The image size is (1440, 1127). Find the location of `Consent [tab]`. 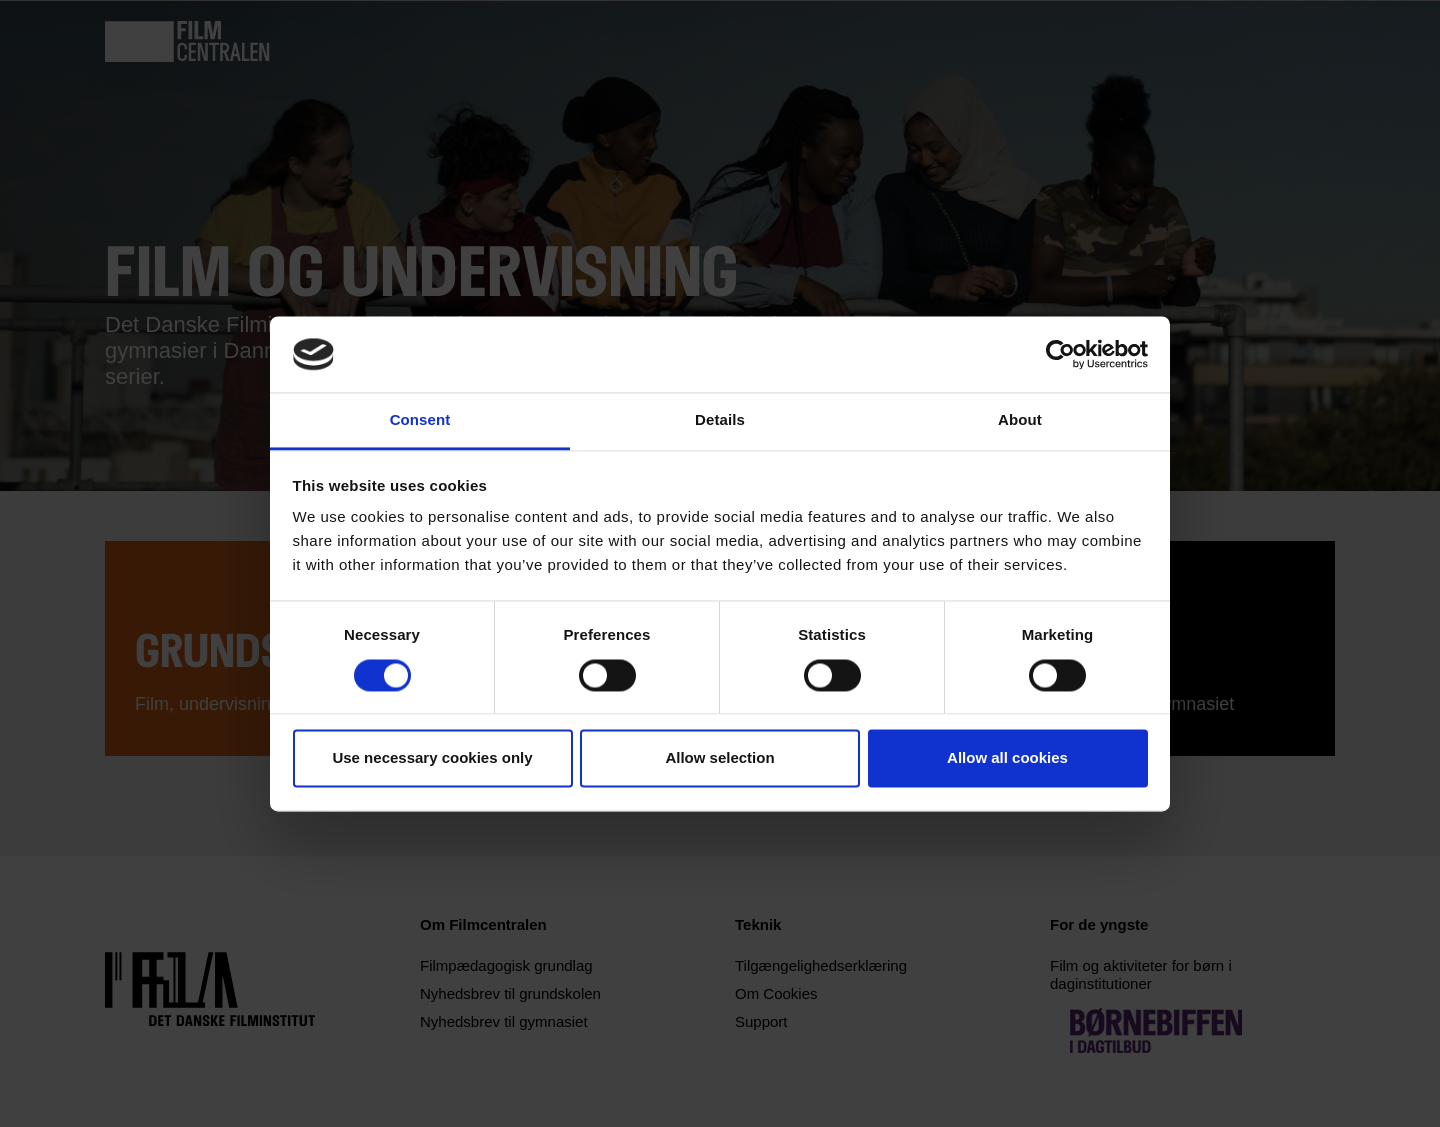

Consent [tab] is located at coordinates (420, 420).